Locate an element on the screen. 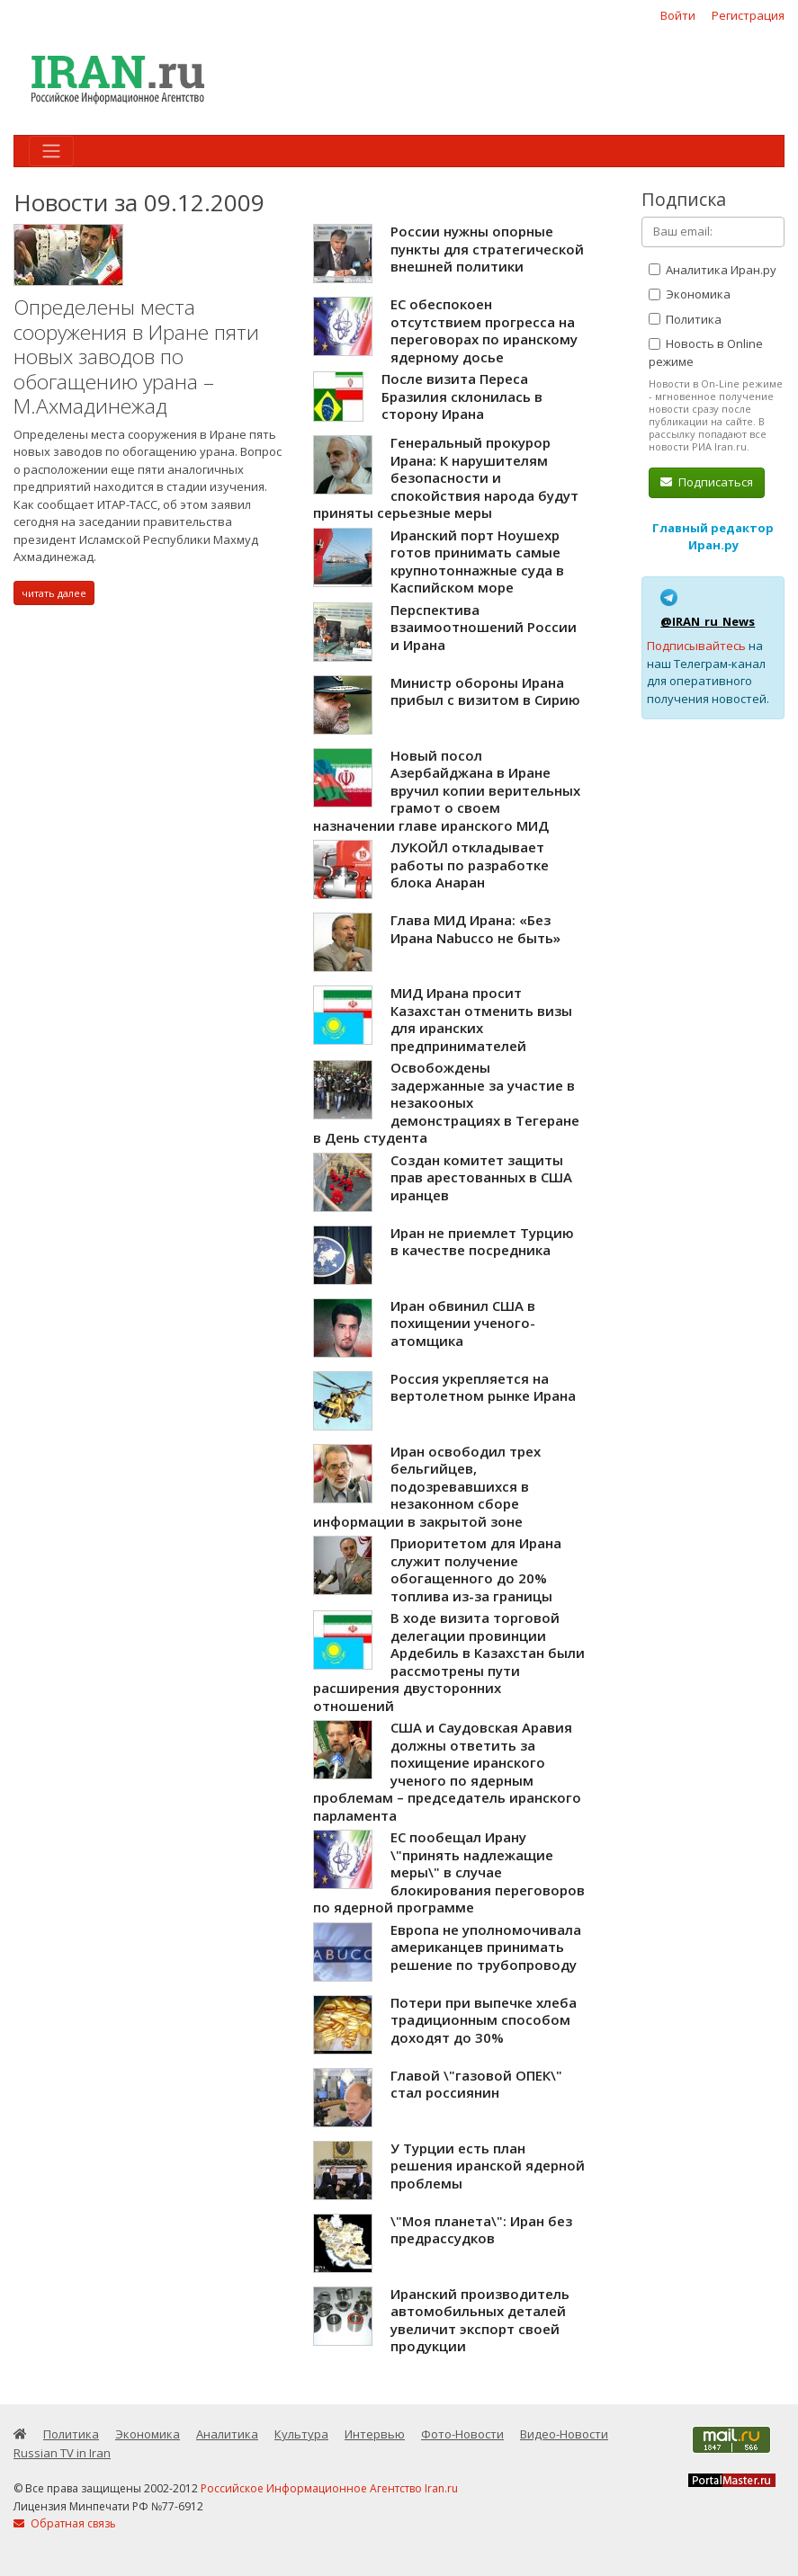 Image resolution: width=798 pixels, height=2576 pixels. @IRAN_ru_News is located at coordinates (707, 621).